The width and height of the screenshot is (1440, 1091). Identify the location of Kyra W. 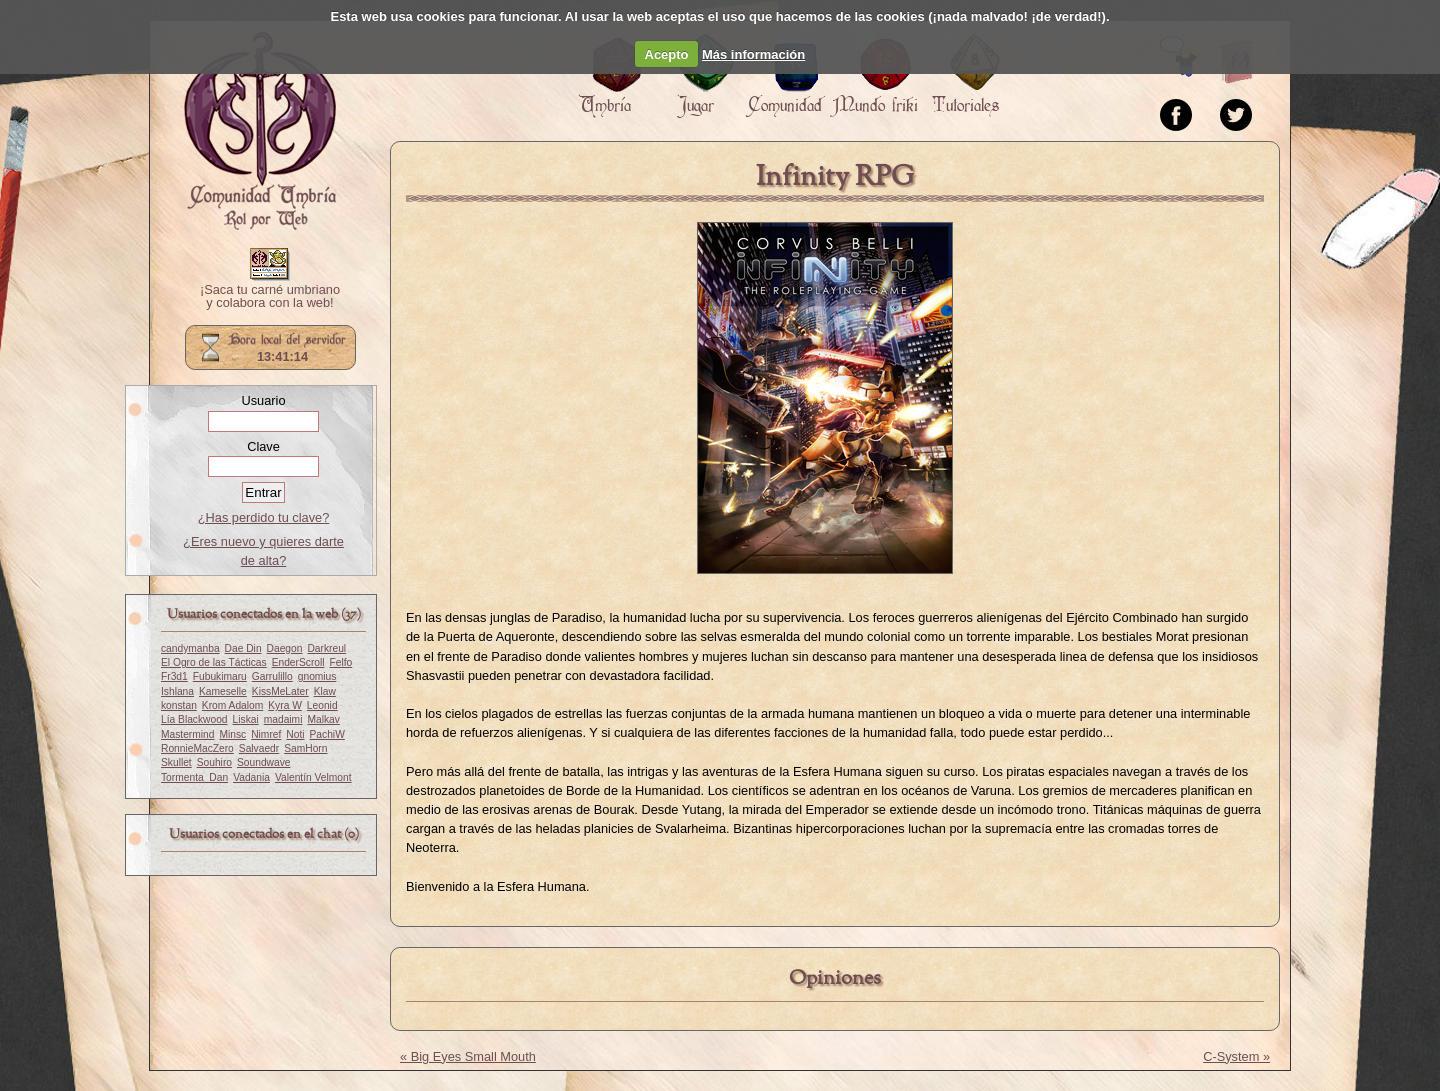
(285, 705).